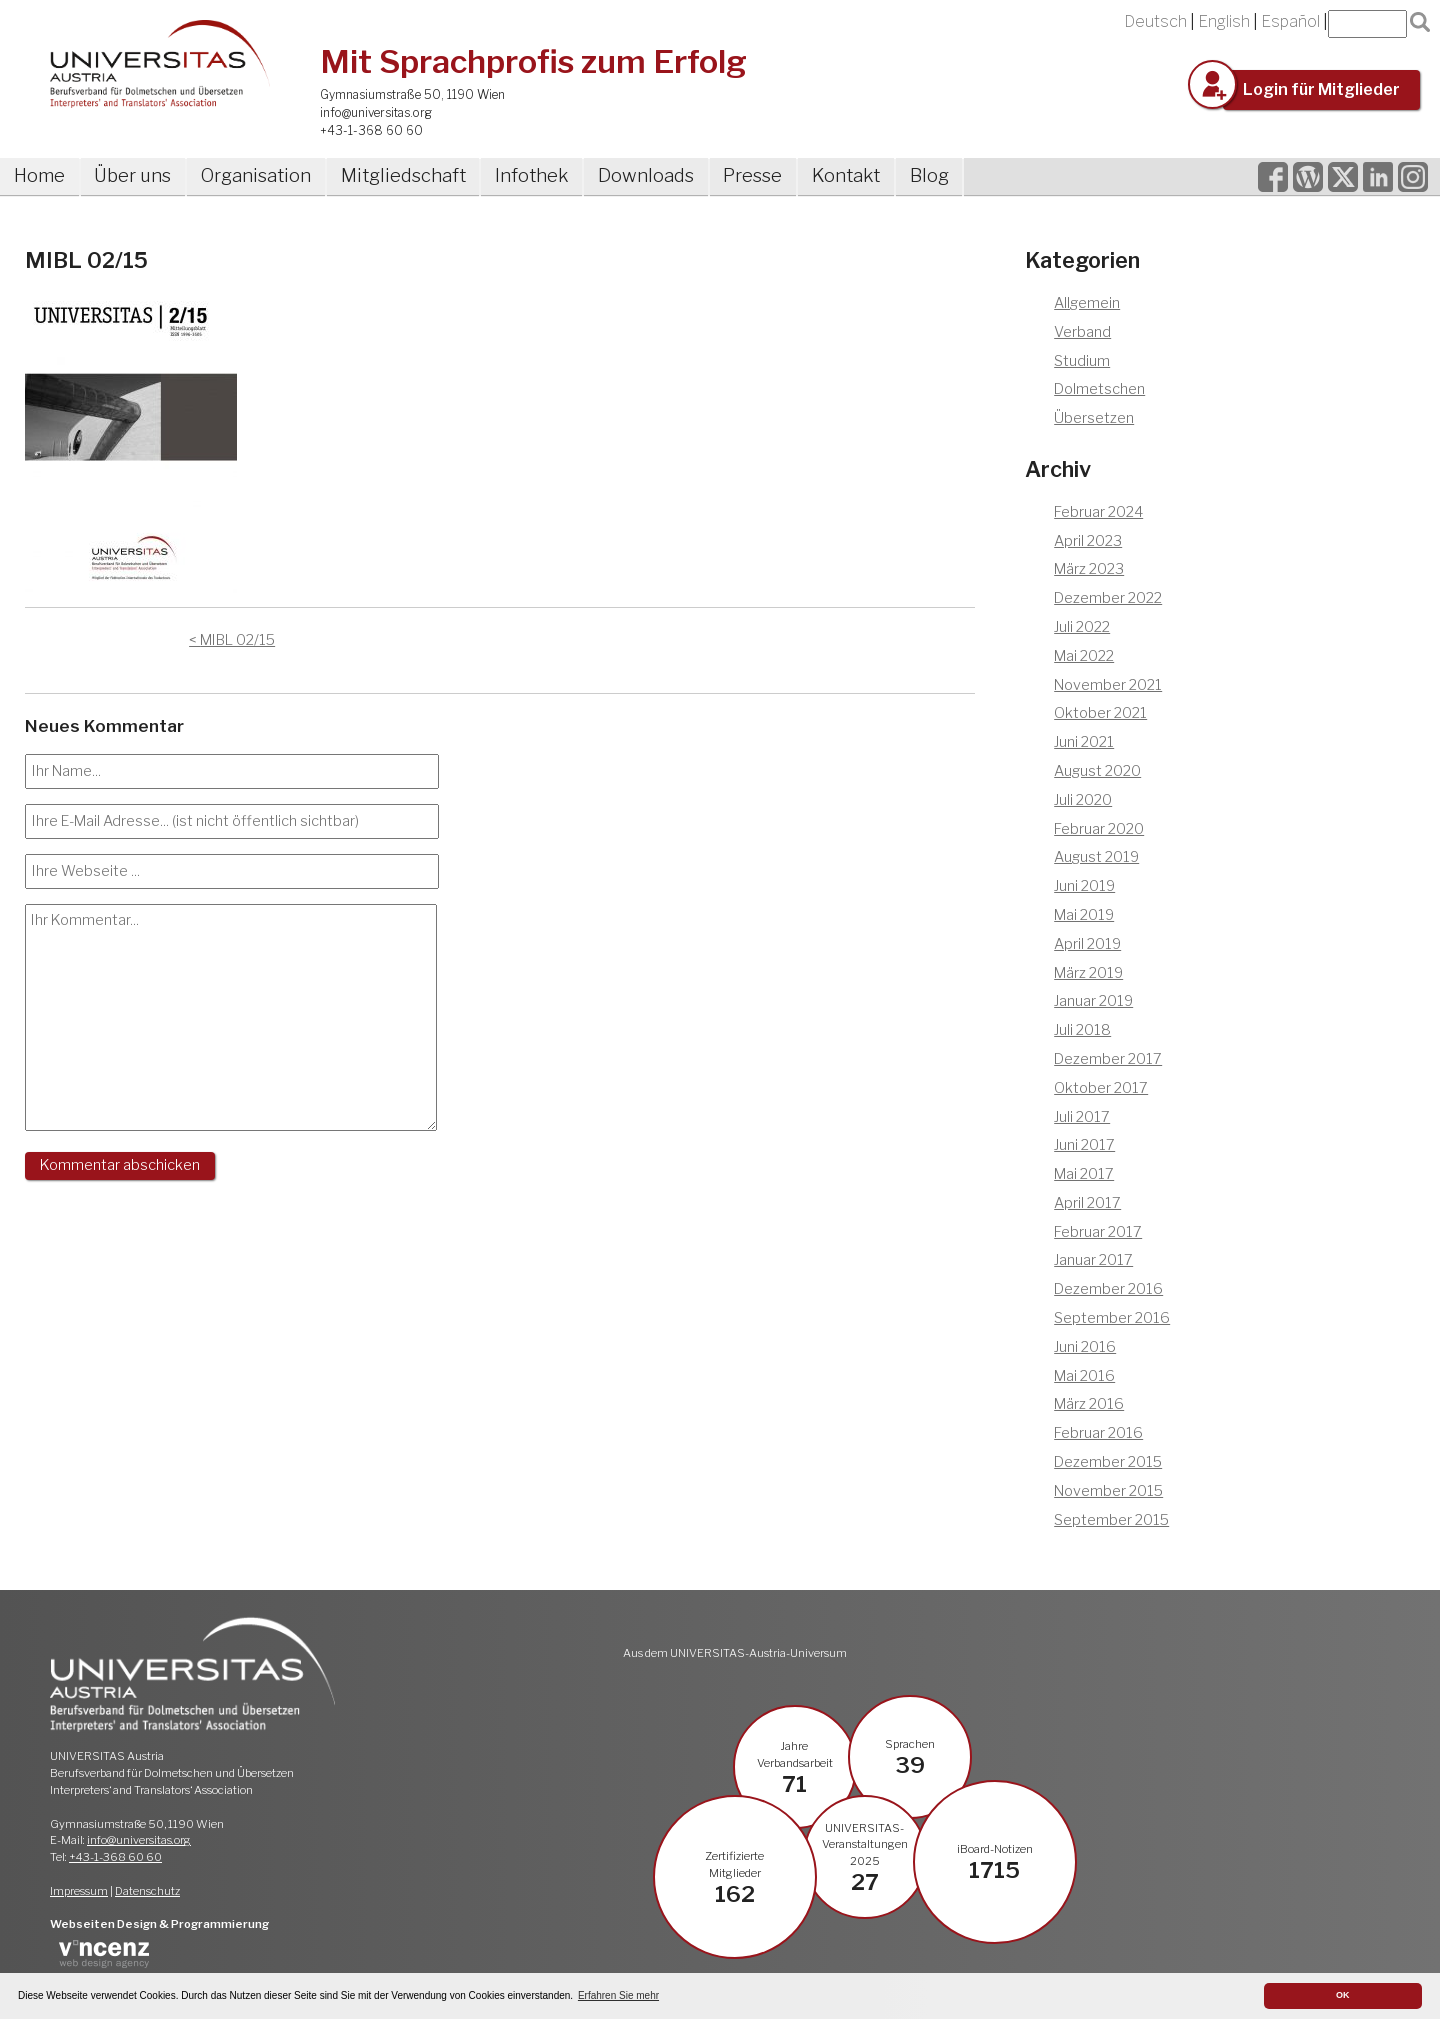 The height and width of the screenshot is (2019, 1440). What do you see at coordinates (1088, 973) in the screenshot?
I see `März 2019` at bounding box center [1088, 973].